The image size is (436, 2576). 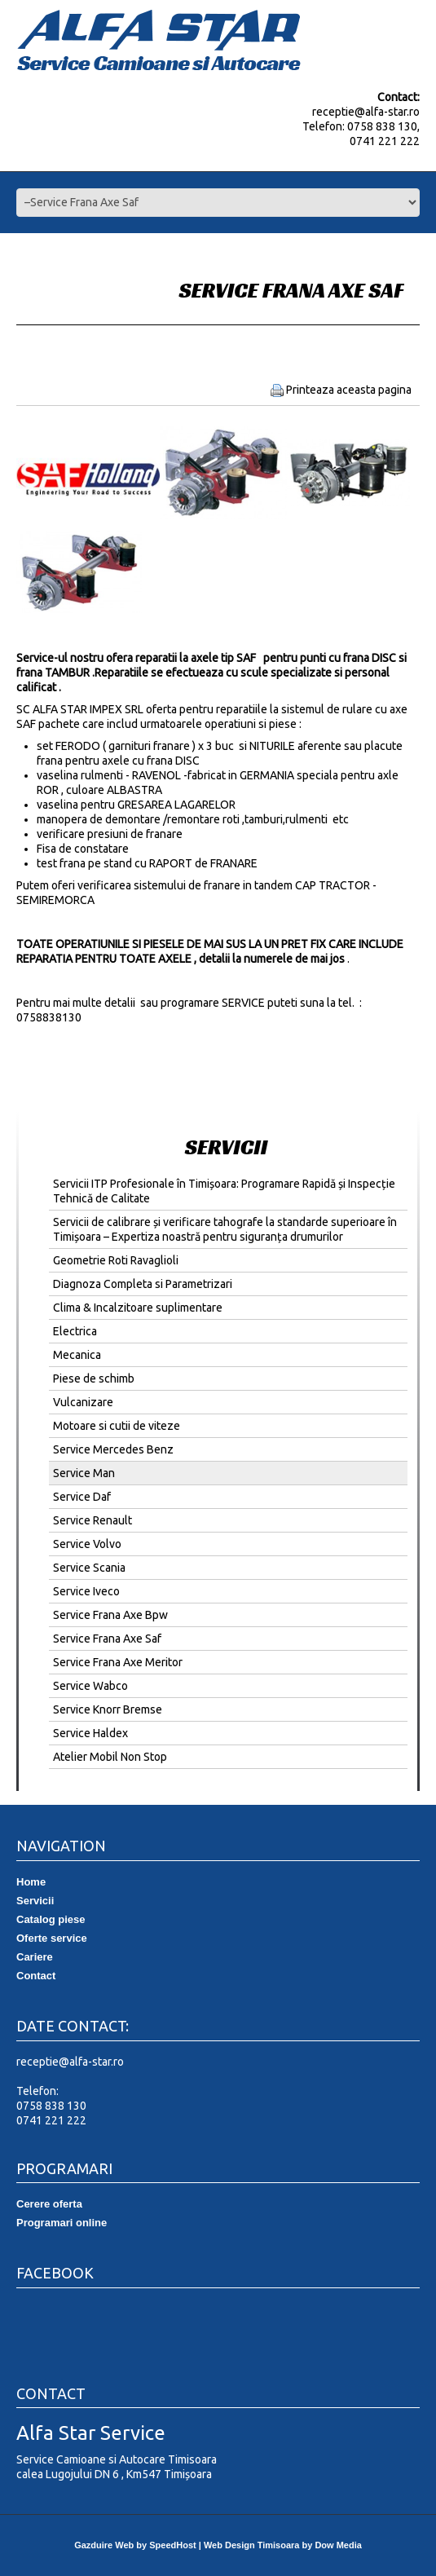 I want to click on Mecanica, so click(x=77, y=1354).